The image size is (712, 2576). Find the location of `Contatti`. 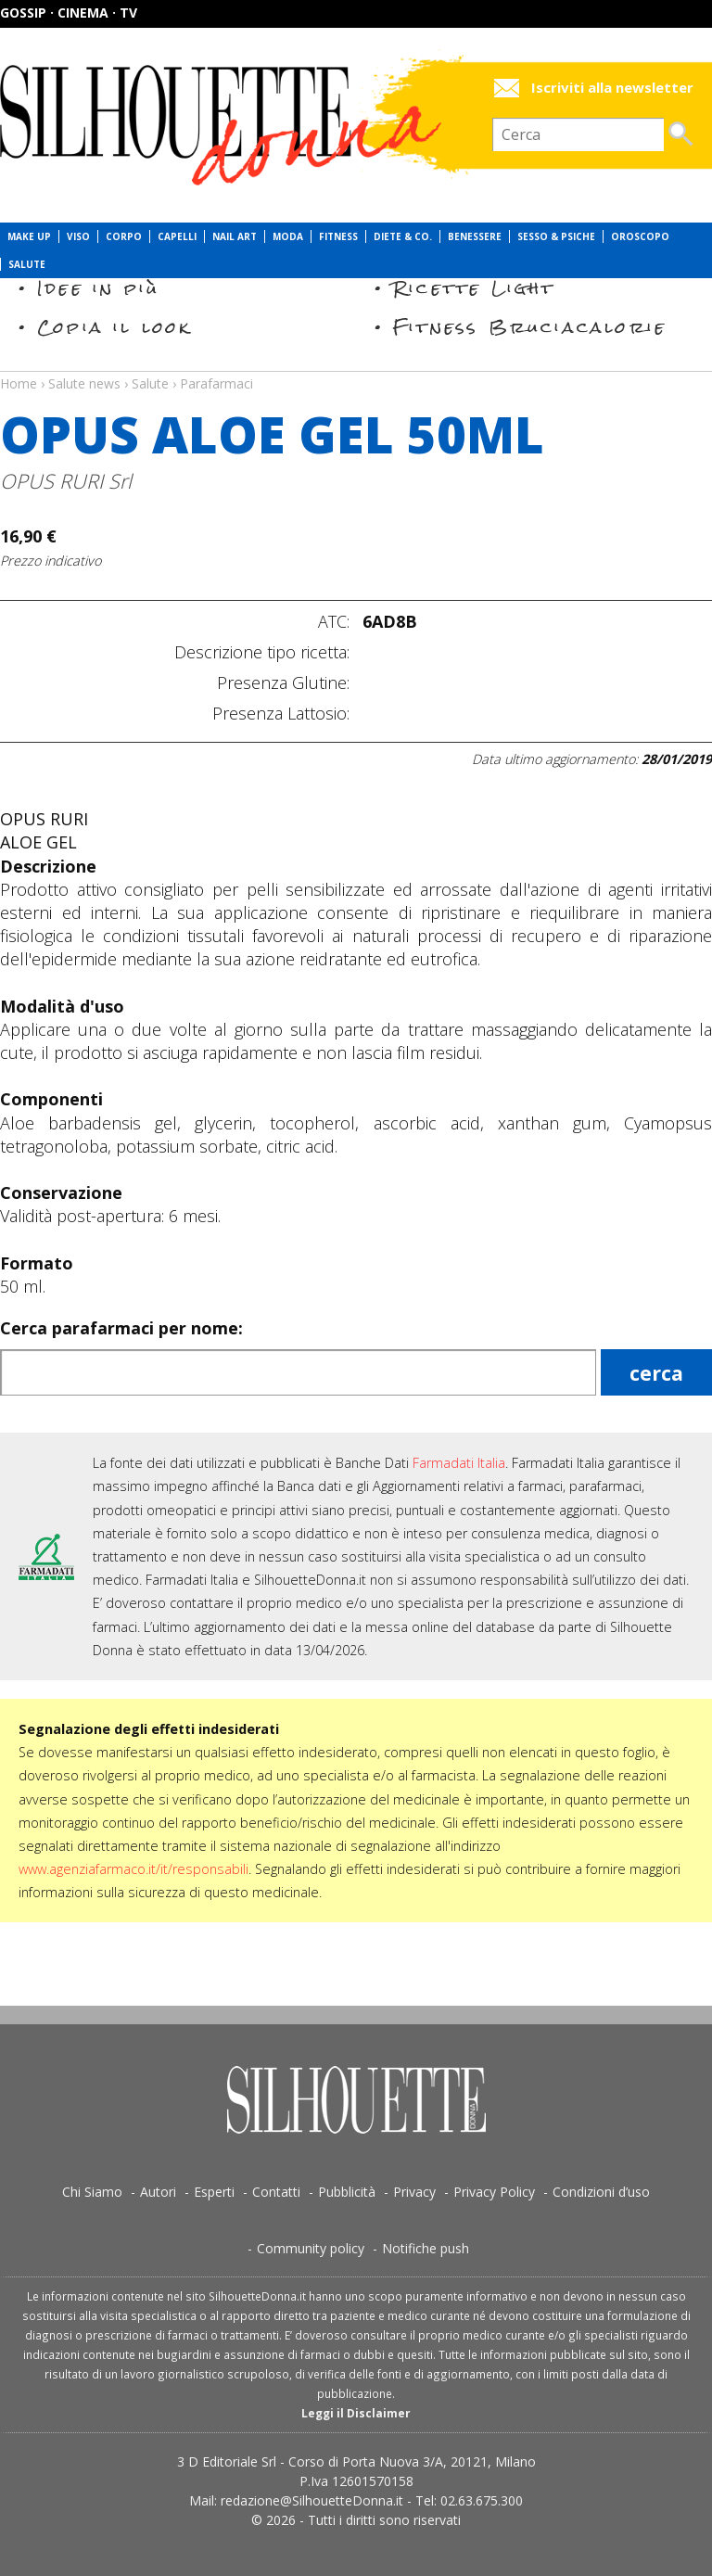

Contatti is located at coordinates (276, 2191).